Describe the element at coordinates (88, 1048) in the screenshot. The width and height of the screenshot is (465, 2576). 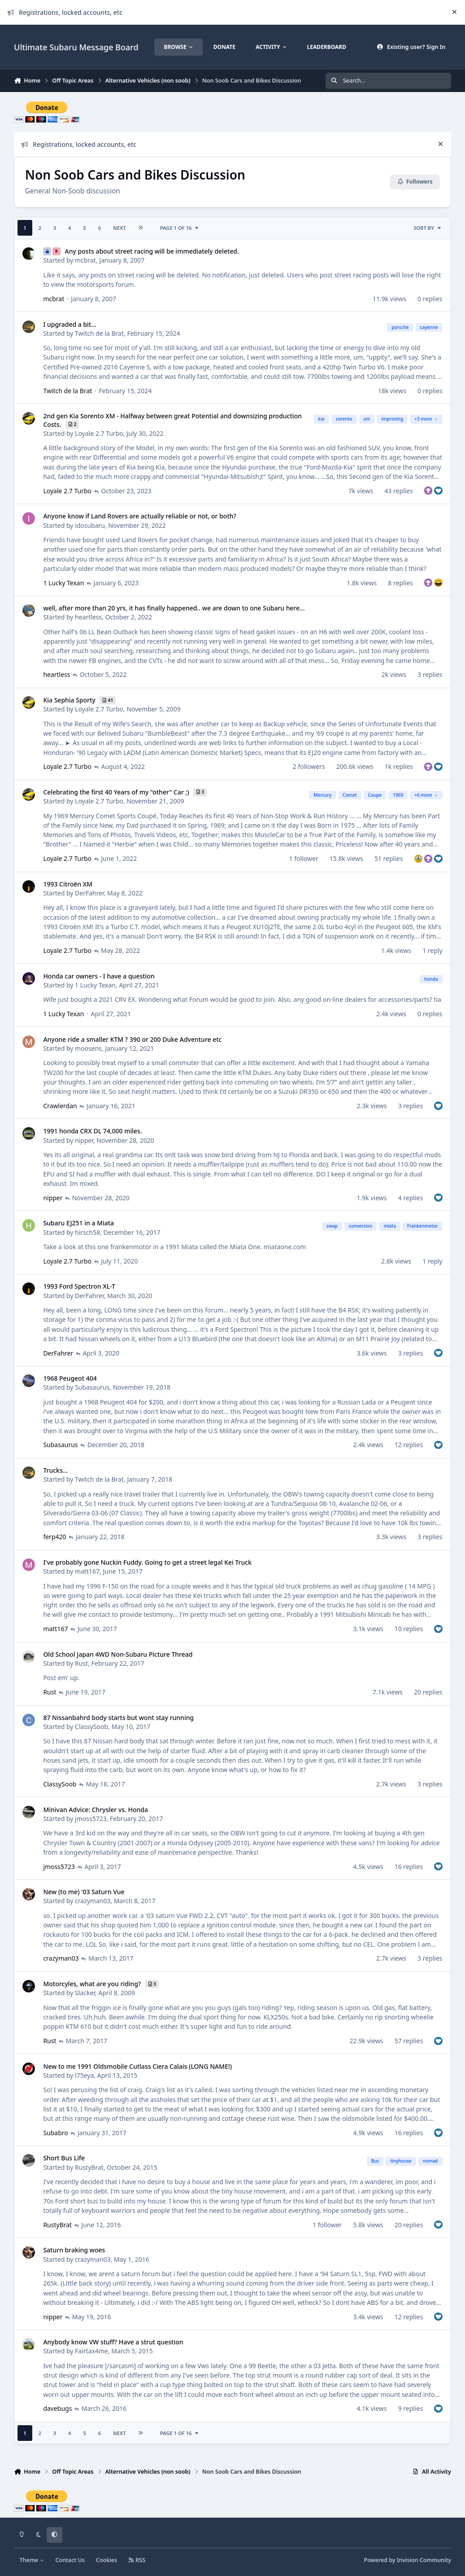
I see `moosens` at that location.